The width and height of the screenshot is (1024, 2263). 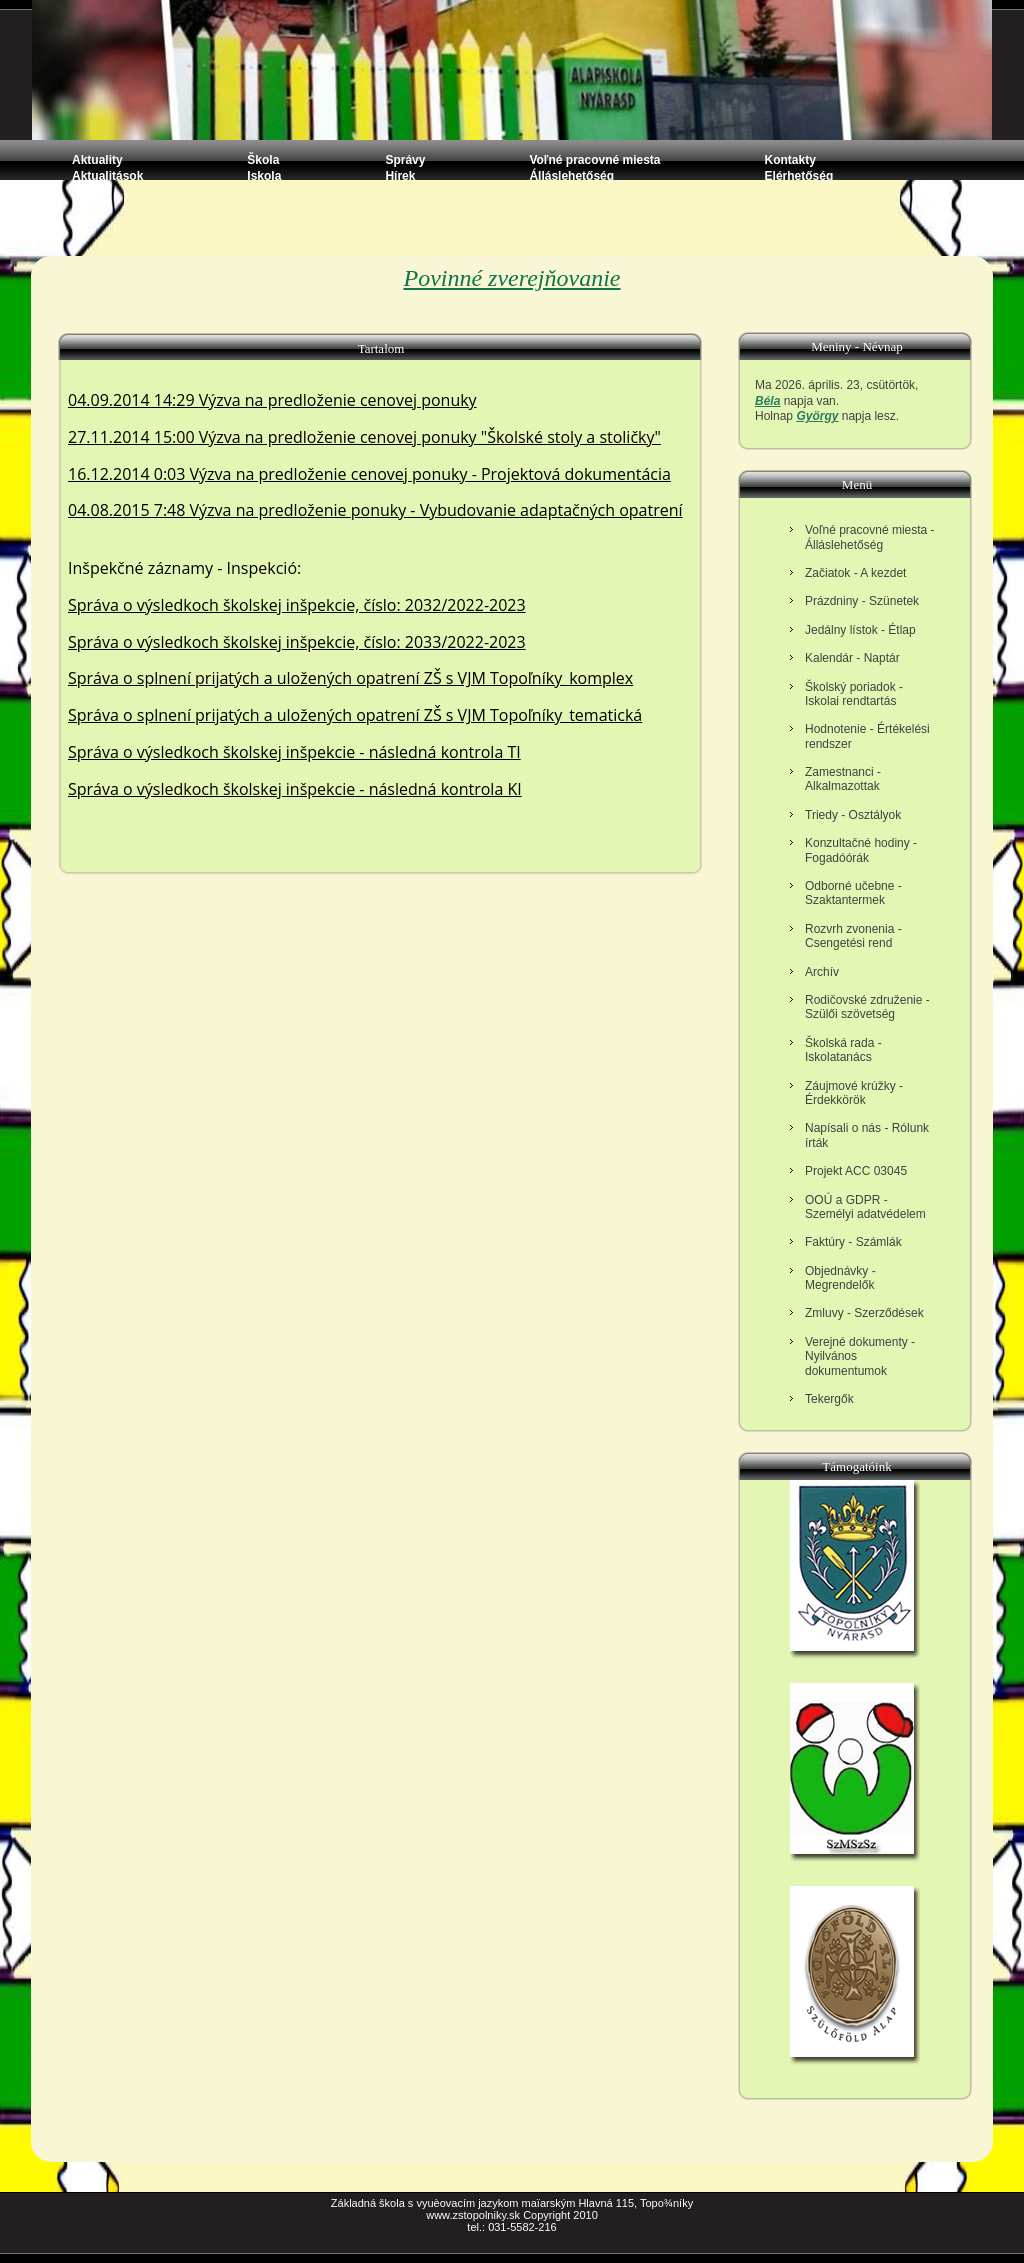 What do you see at coordinates (822, 972) in the screenshot?
I see `Archív` at bounding box center [822, 972].